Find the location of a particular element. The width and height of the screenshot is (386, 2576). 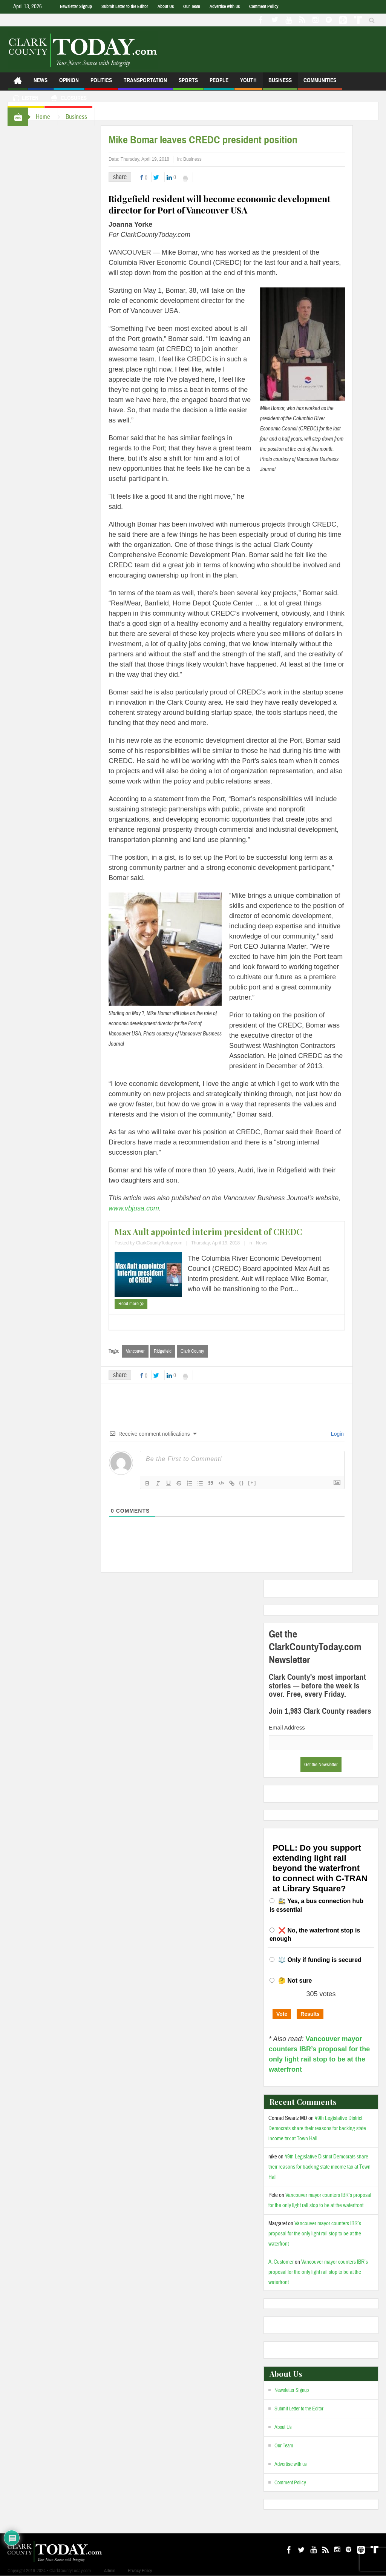

News is located at coordinates (40, 83).